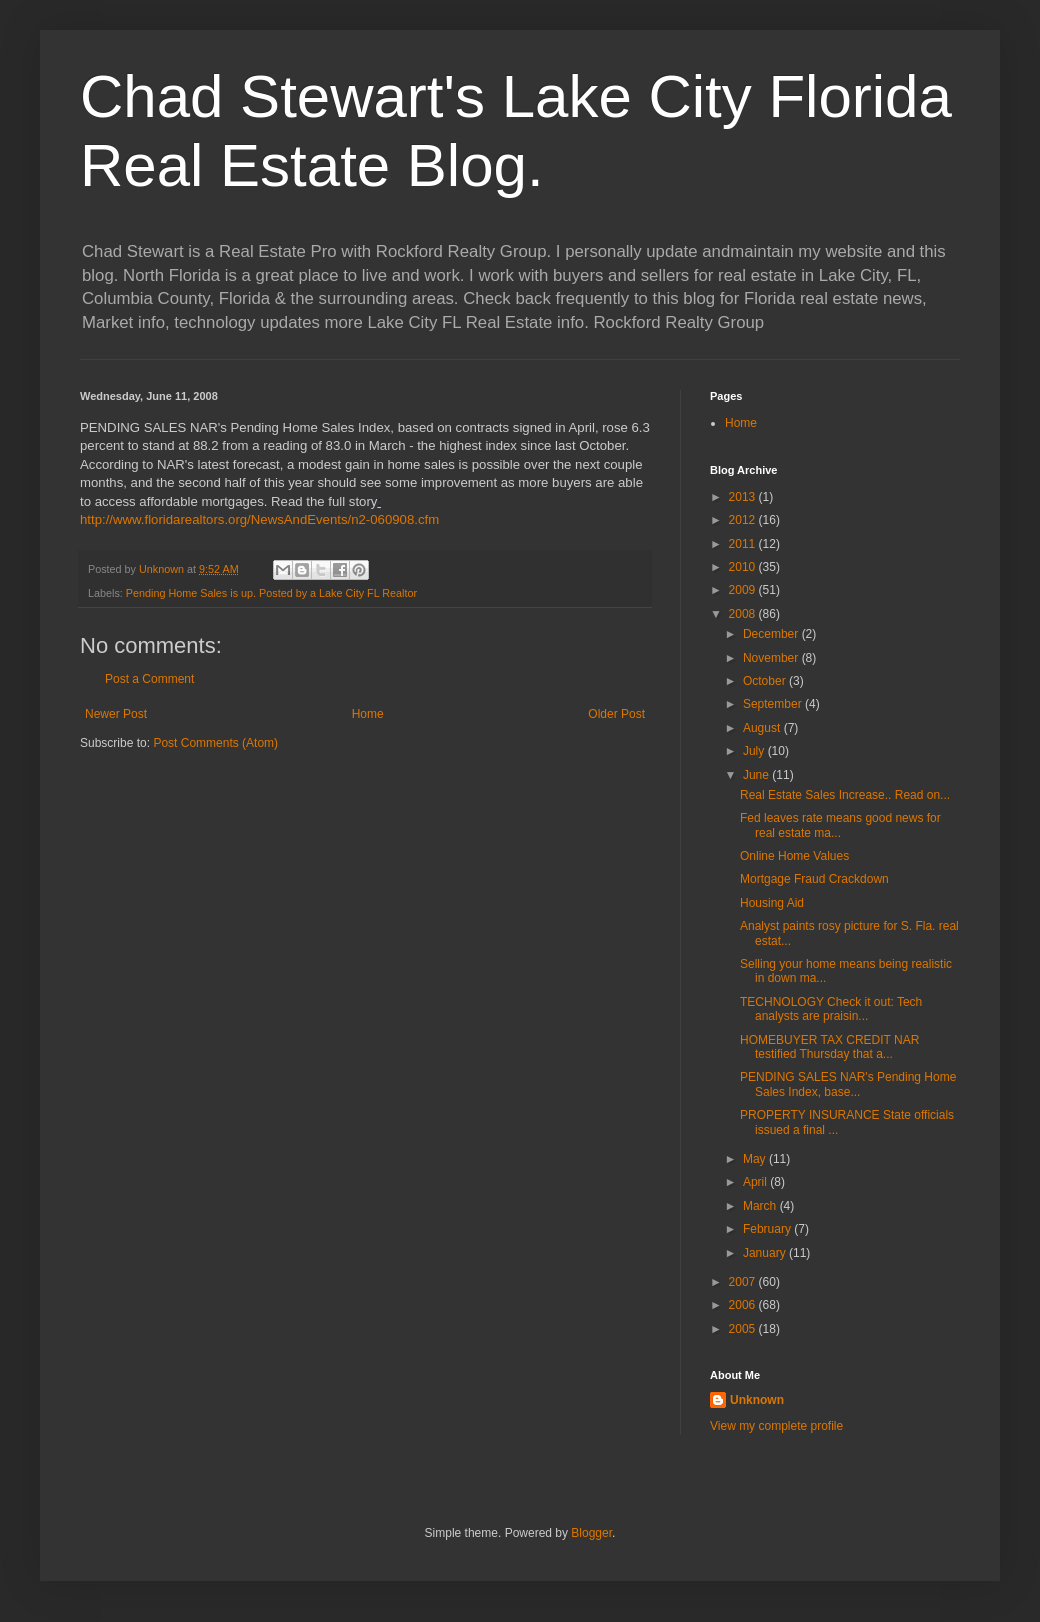 Image resolution: width=1040 pixels, height=1622 pixels. I want to click on May, so click(756, 1159).